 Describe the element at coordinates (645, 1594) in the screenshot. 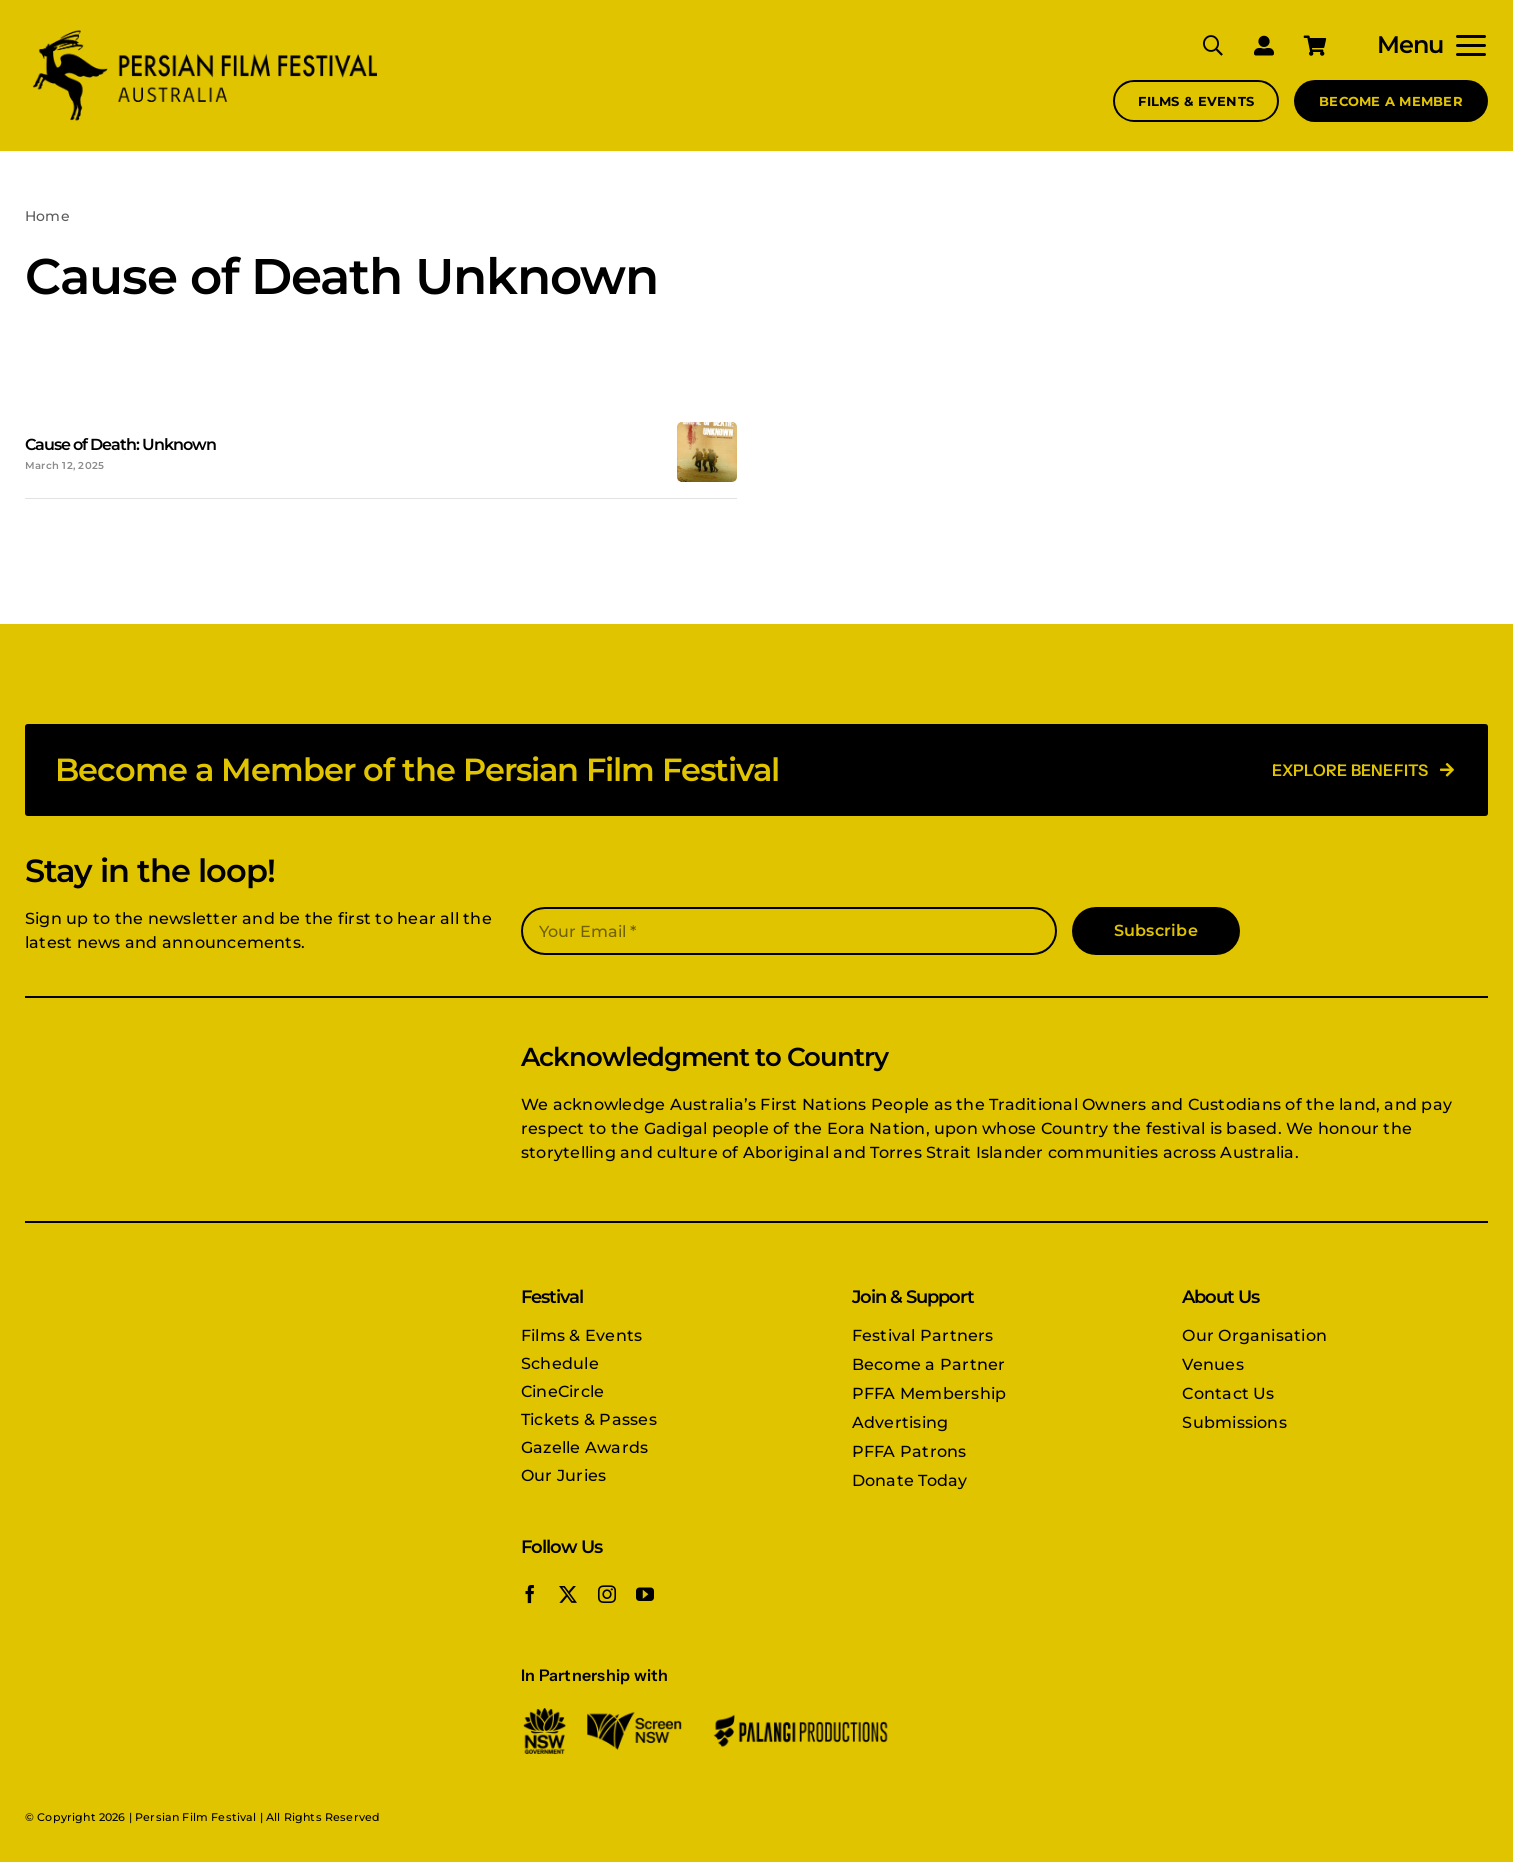

I see `[youtube]` at that location.